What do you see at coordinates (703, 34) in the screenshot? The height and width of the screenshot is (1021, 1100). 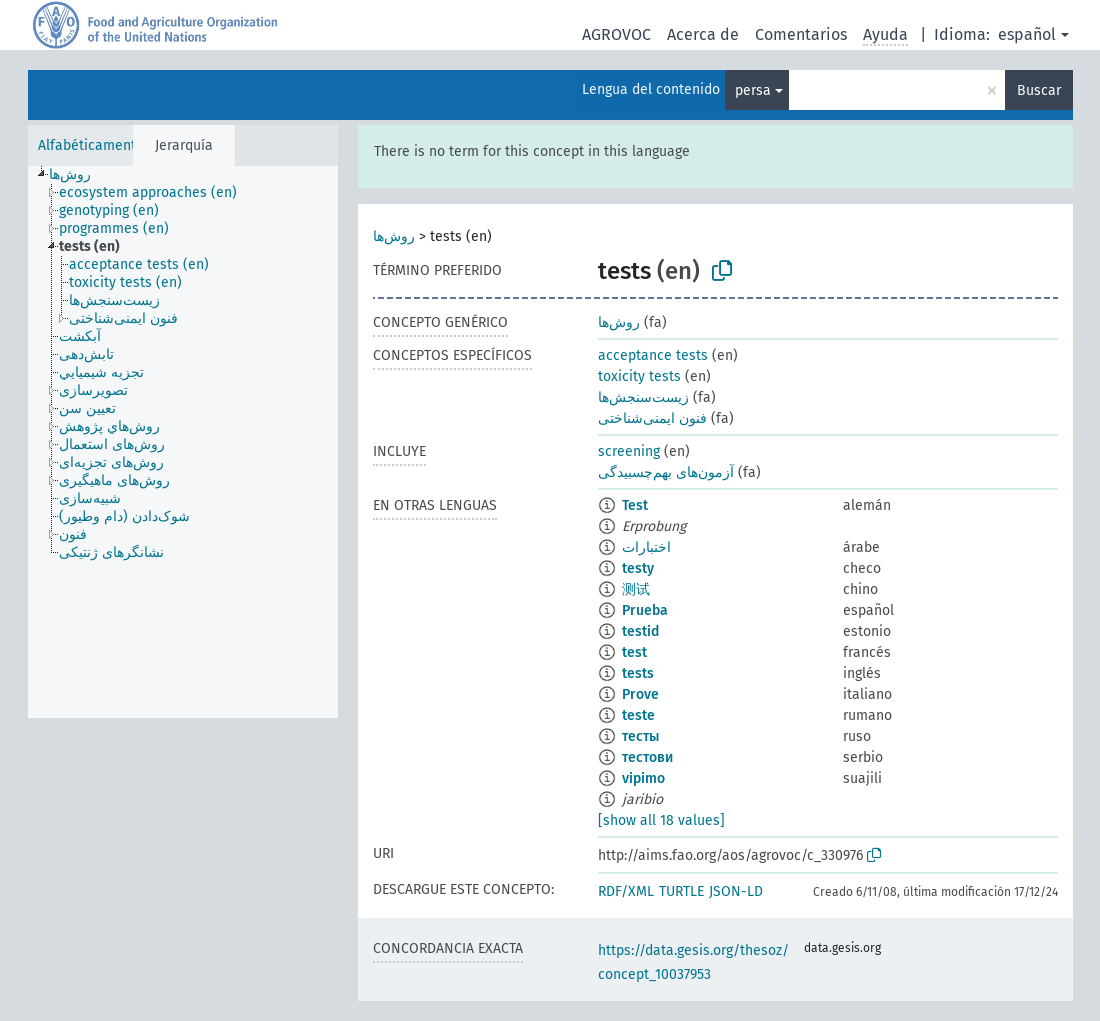 I see `Acerca de` at bounding box center [703, 34].